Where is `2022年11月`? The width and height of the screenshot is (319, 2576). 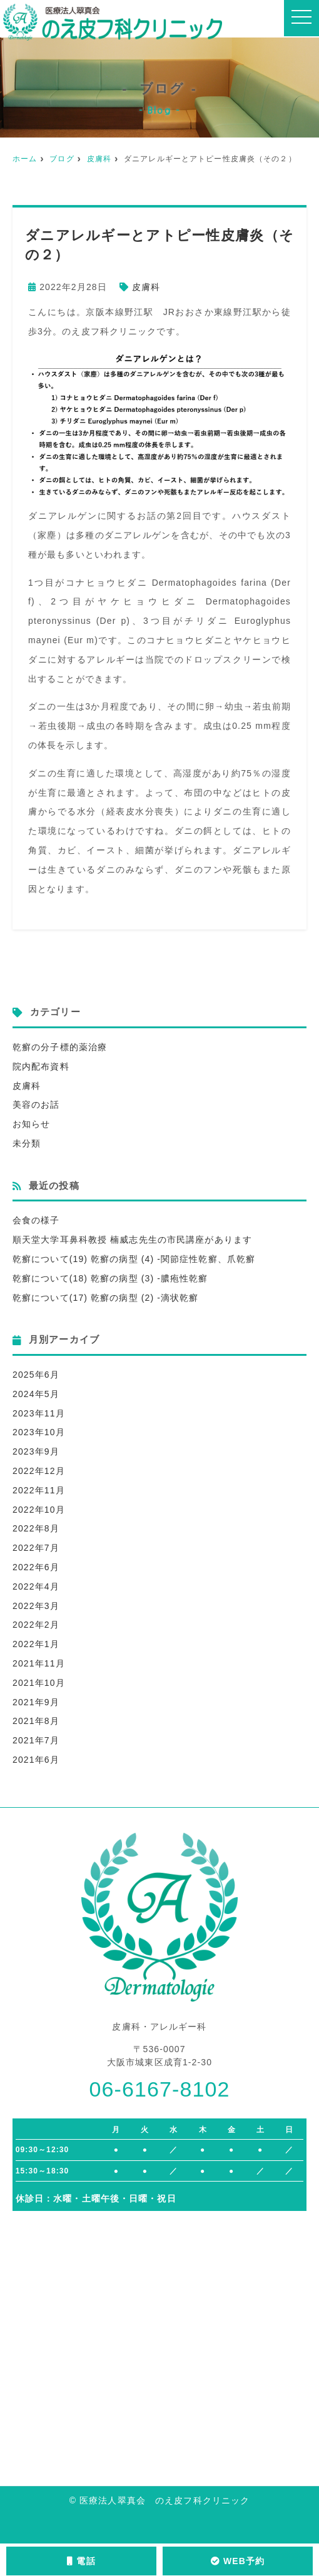 2022年11月 is located at coordinates (39, 1490).